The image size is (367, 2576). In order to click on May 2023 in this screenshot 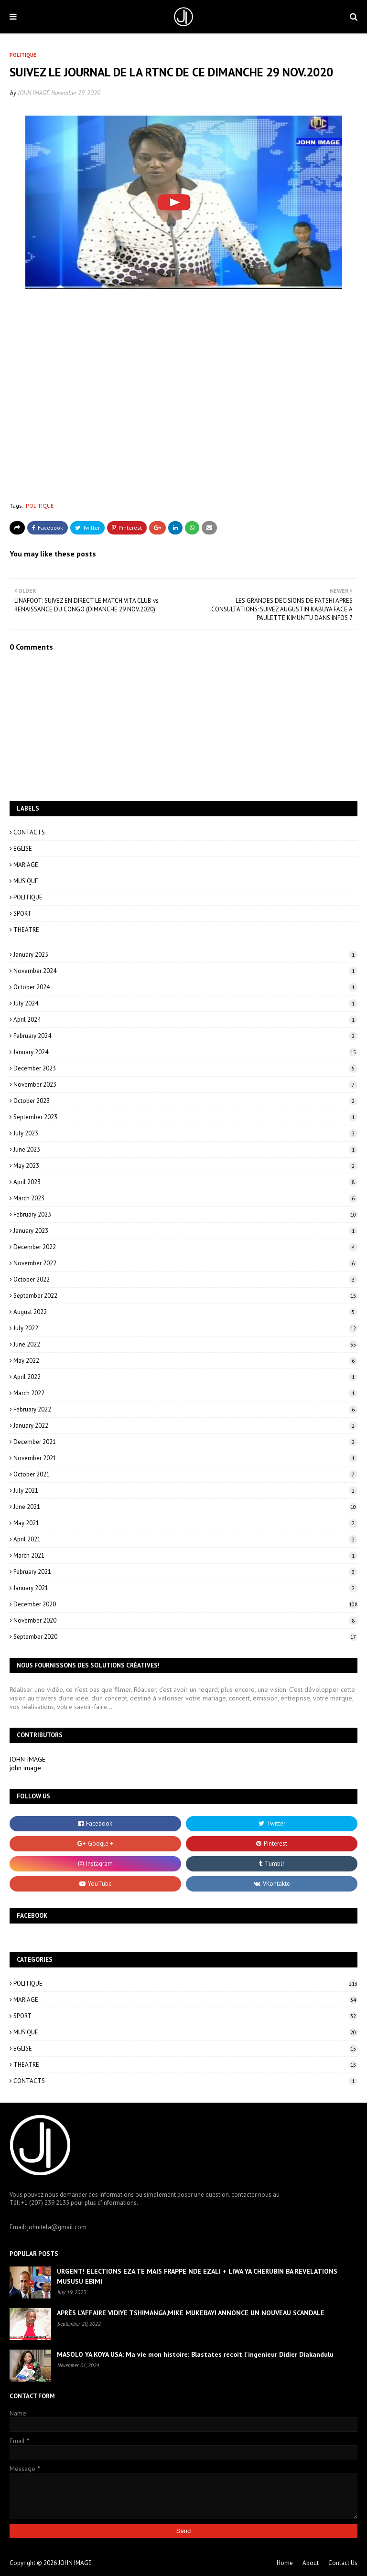, I will do `click(185, 1166)`.